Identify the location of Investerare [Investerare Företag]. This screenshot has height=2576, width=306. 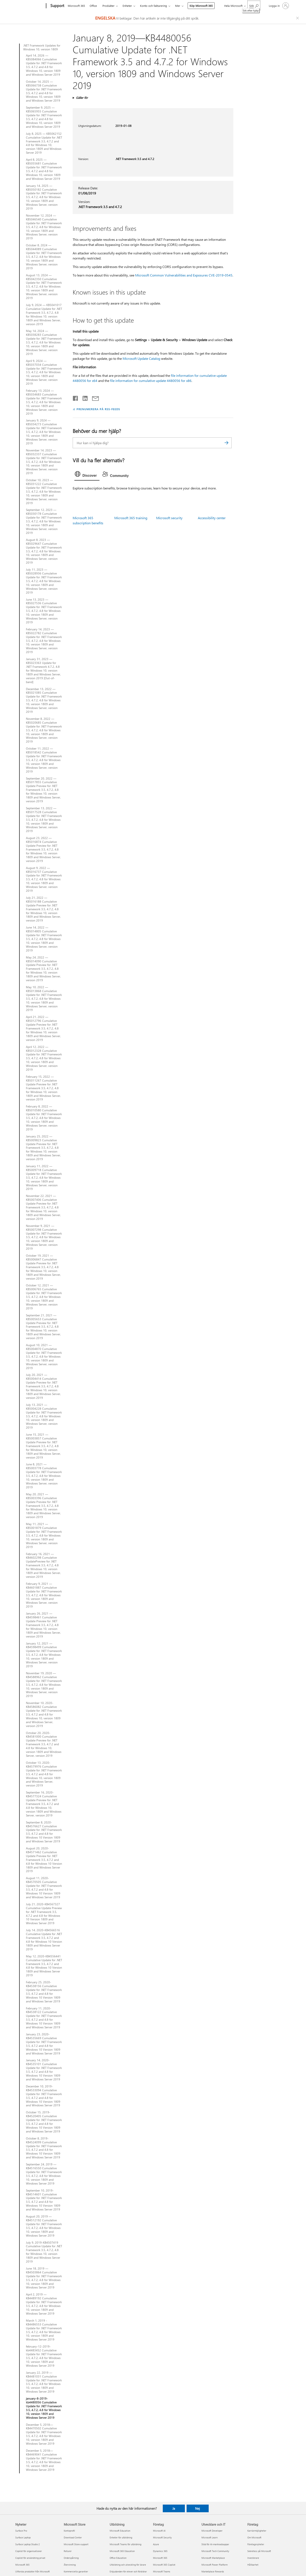
(253, 2557).